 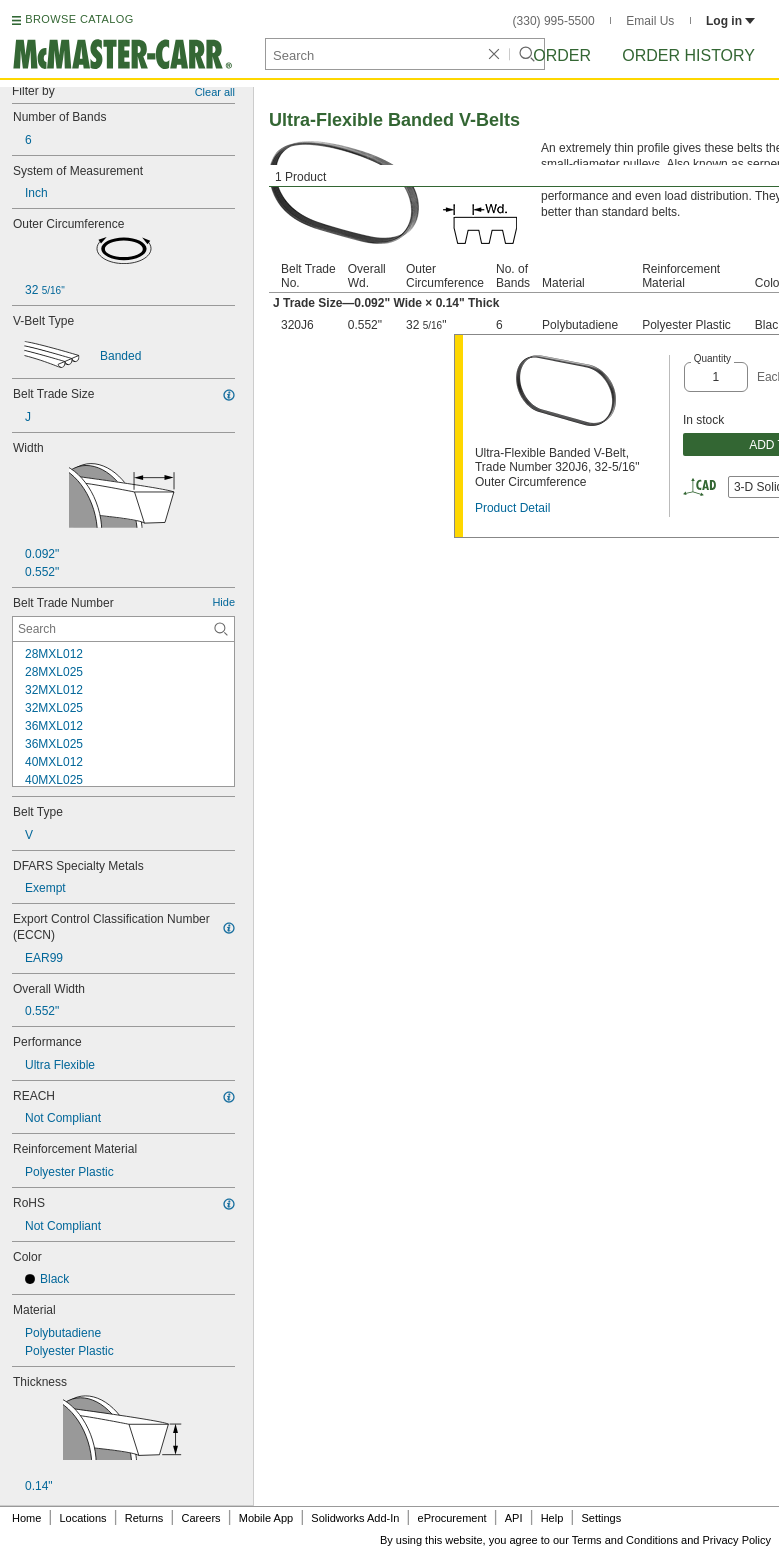 I want to click on Settings, so click(x=601, y=1518).